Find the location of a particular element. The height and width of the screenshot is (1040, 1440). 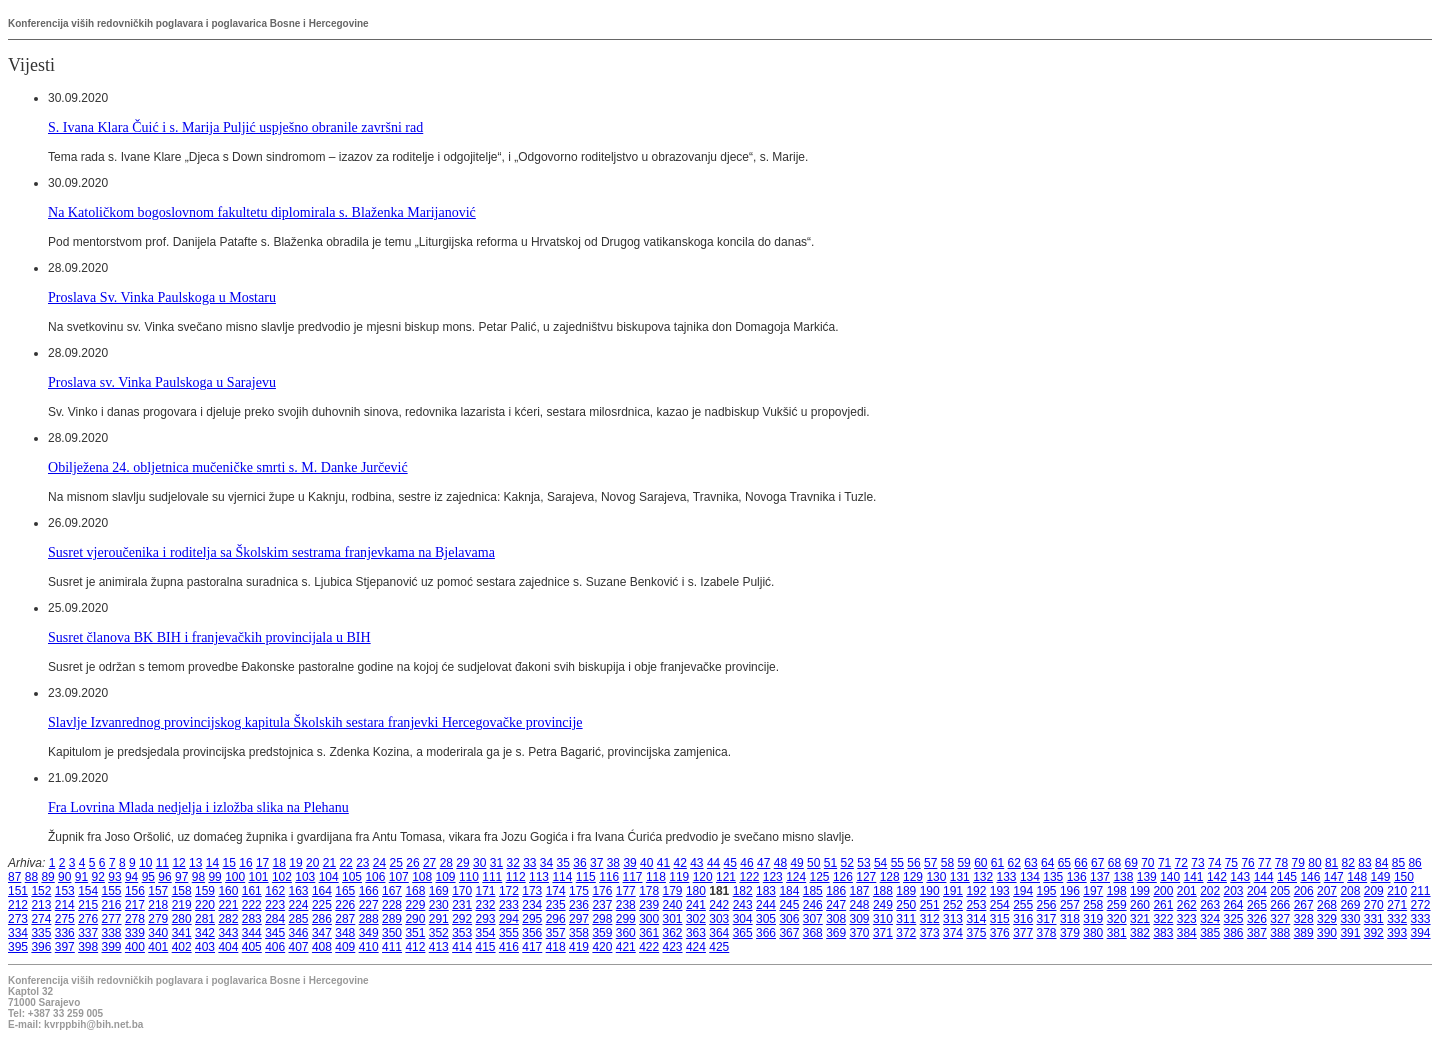

232 is located at coordinates (486, 905).